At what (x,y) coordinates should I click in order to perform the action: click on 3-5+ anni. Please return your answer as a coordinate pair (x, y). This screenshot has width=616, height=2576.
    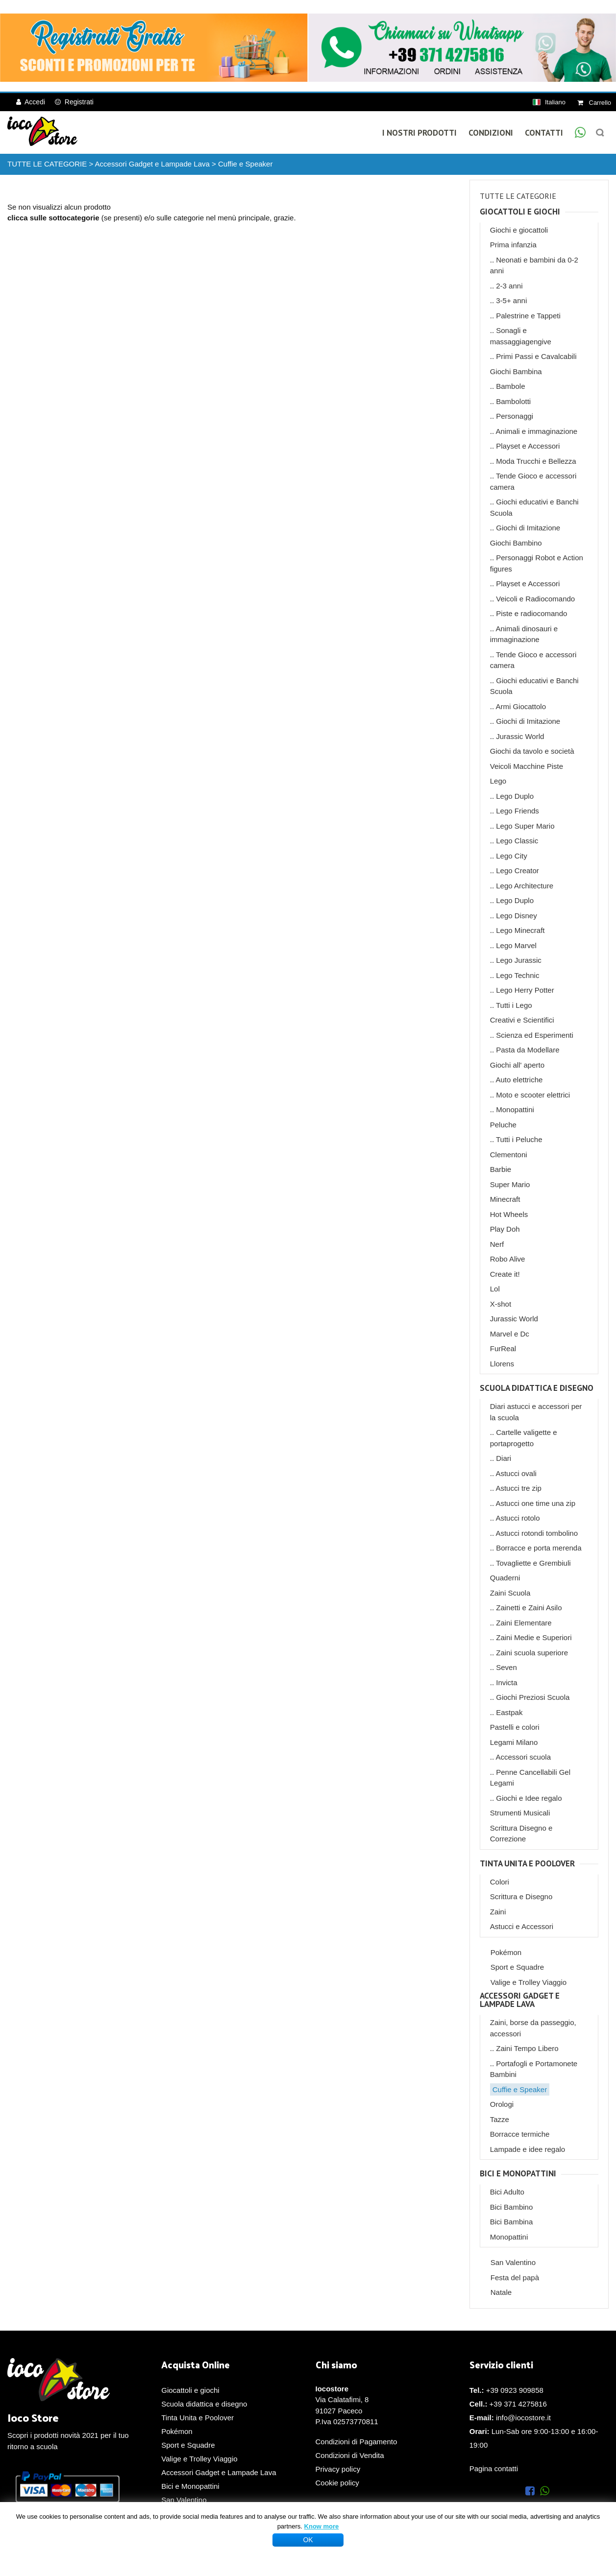
    Looking at the image, I should click on (511, 300).